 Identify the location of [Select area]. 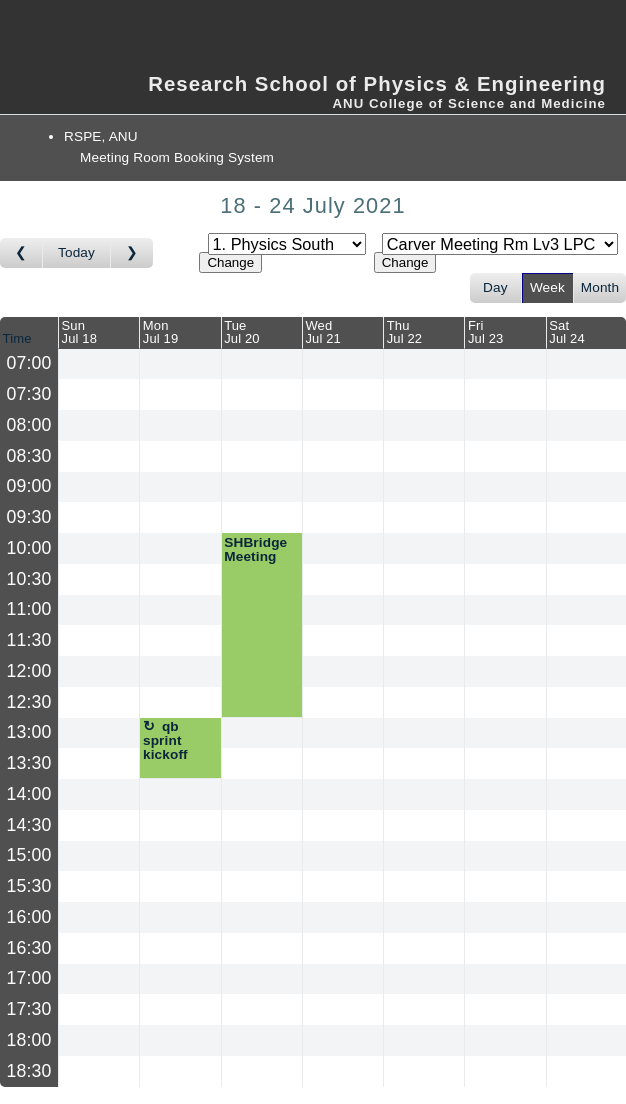
(287, 244).